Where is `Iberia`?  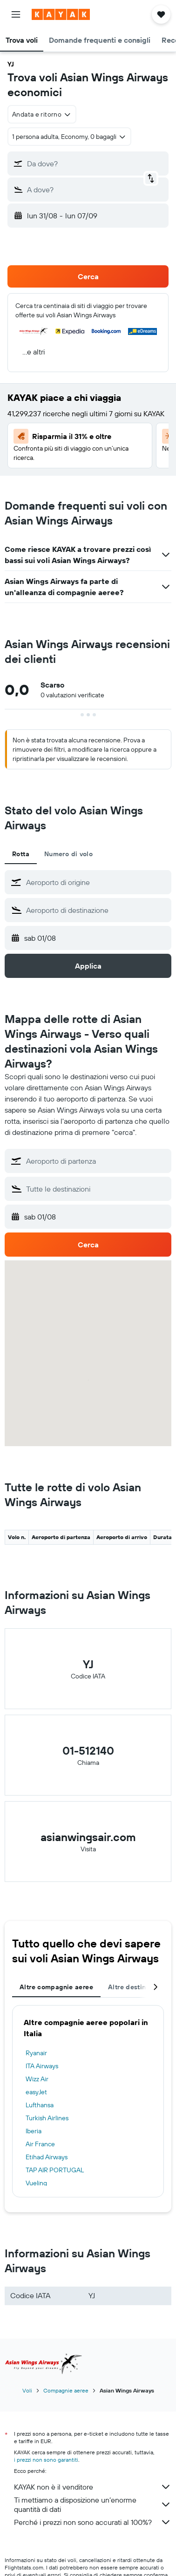 Iberia is located at coordinates (33, 2131).